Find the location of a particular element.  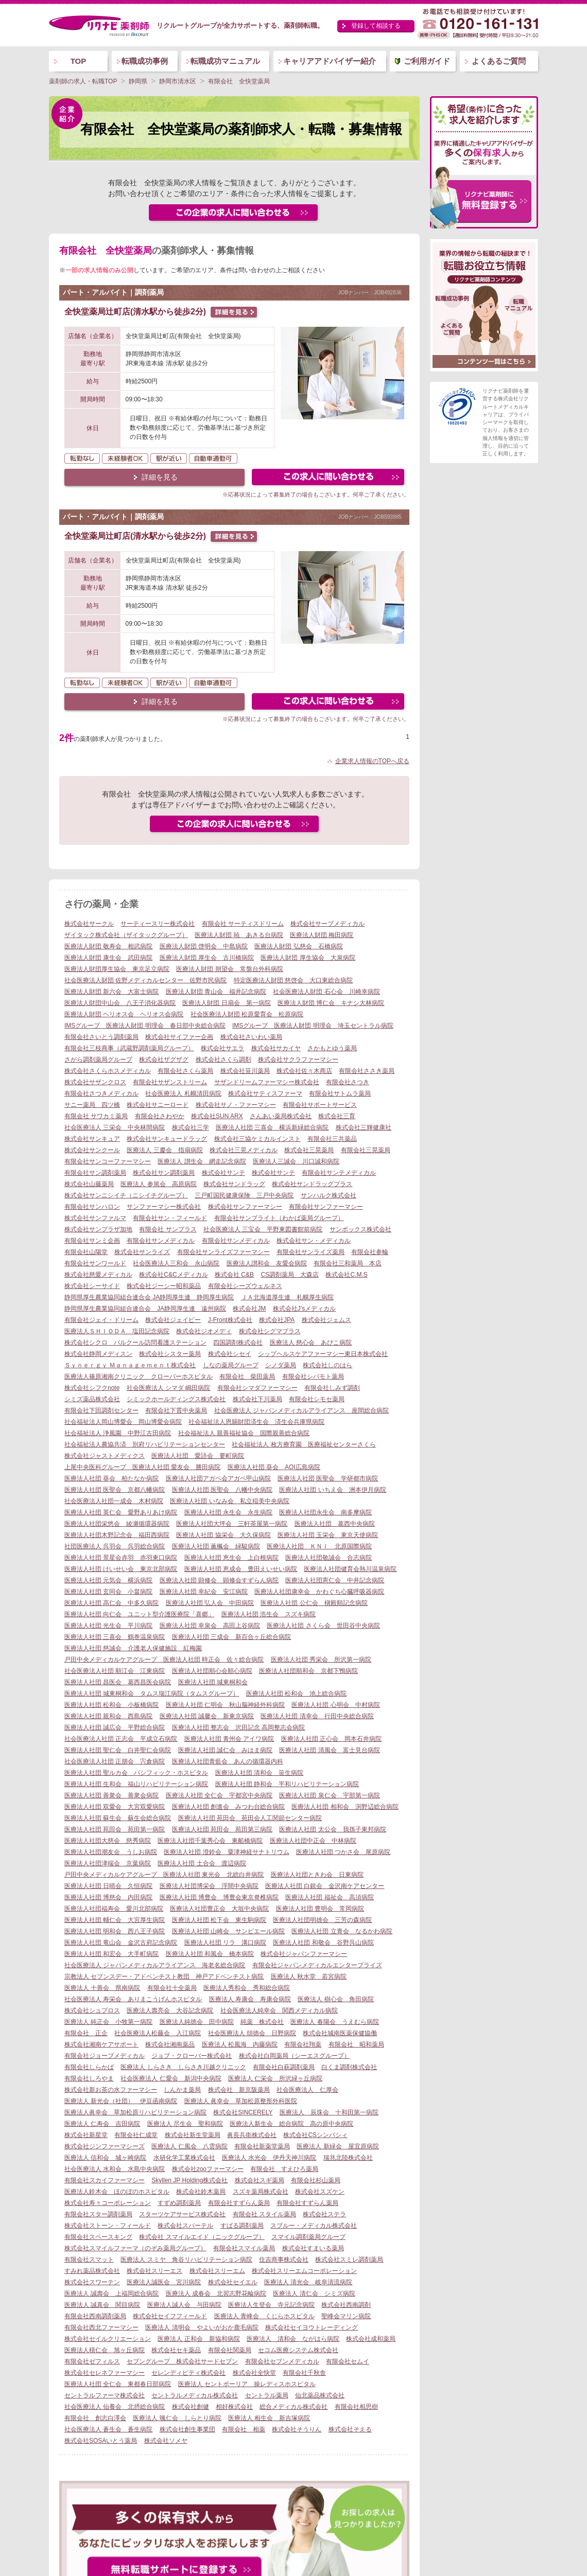

シミズ薬品株式会社 is located at coordinates (92, 1399).